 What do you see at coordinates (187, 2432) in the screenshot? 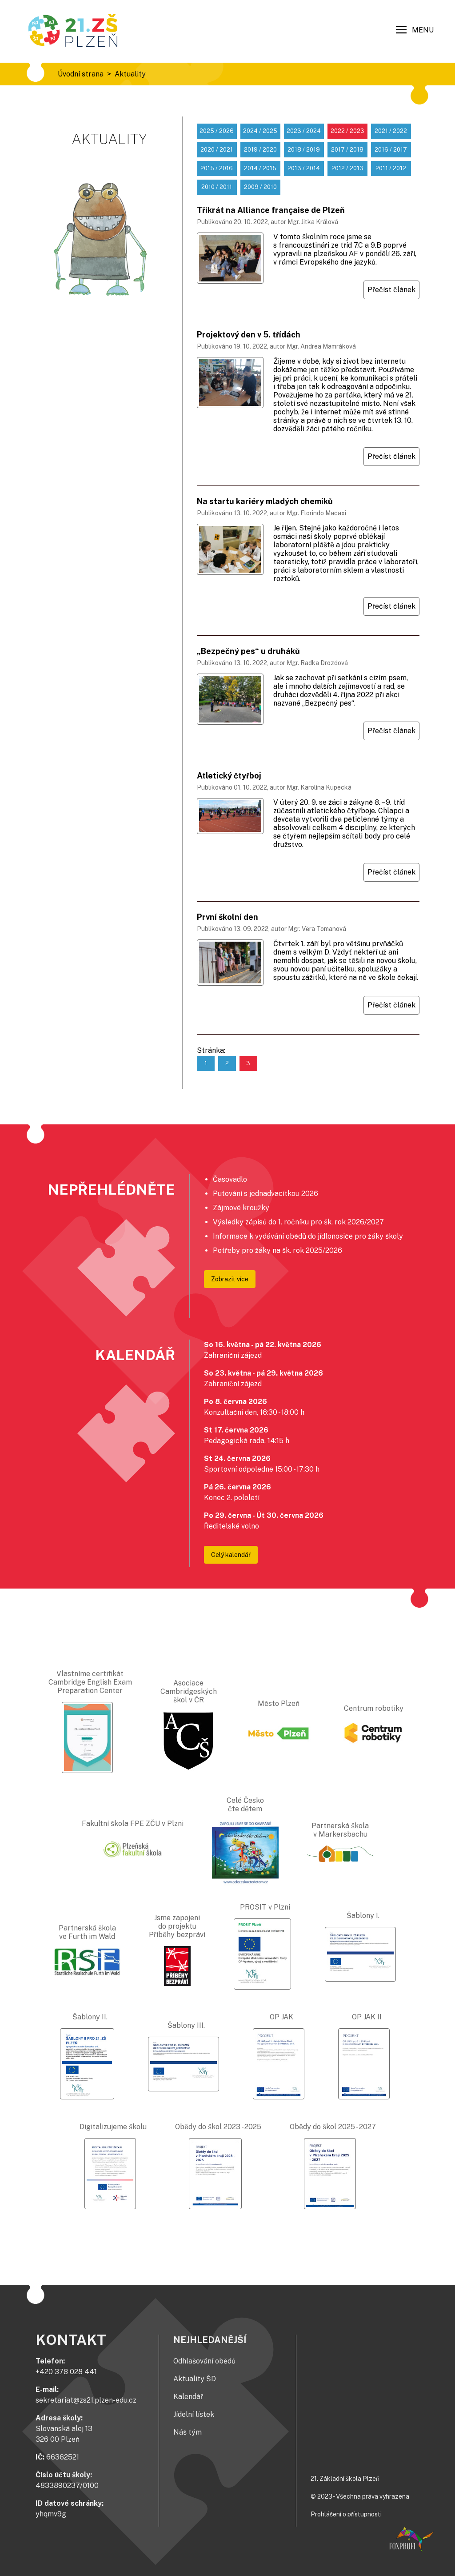
I see `Náš tým` at bounding box center [187, 2432].